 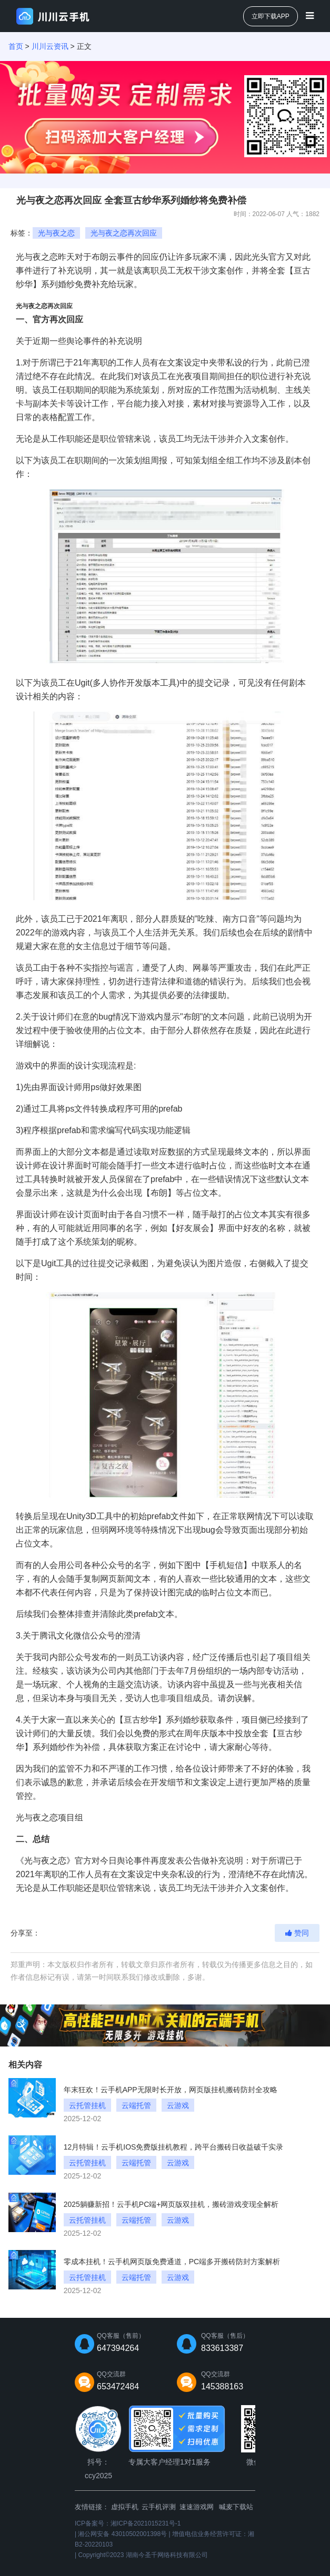 What do you see at coordinates (270, 16) in the screenshot?
I see `立即下载APP` at bounding box center [270, 16].